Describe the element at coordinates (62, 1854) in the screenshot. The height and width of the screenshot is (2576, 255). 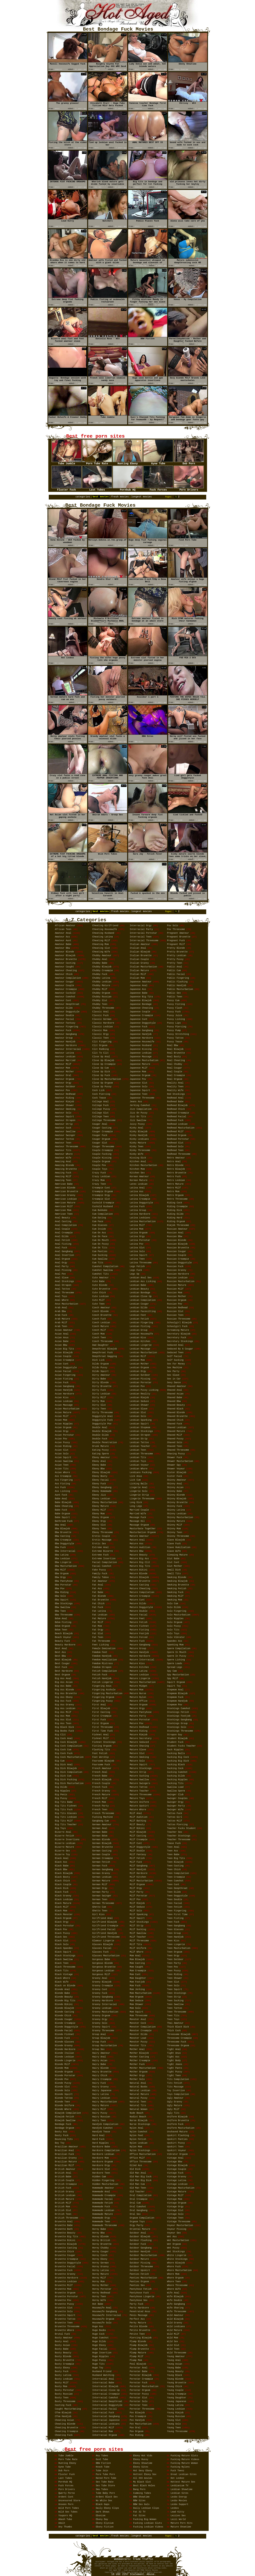
I see `Bizarre Toy` at that location.